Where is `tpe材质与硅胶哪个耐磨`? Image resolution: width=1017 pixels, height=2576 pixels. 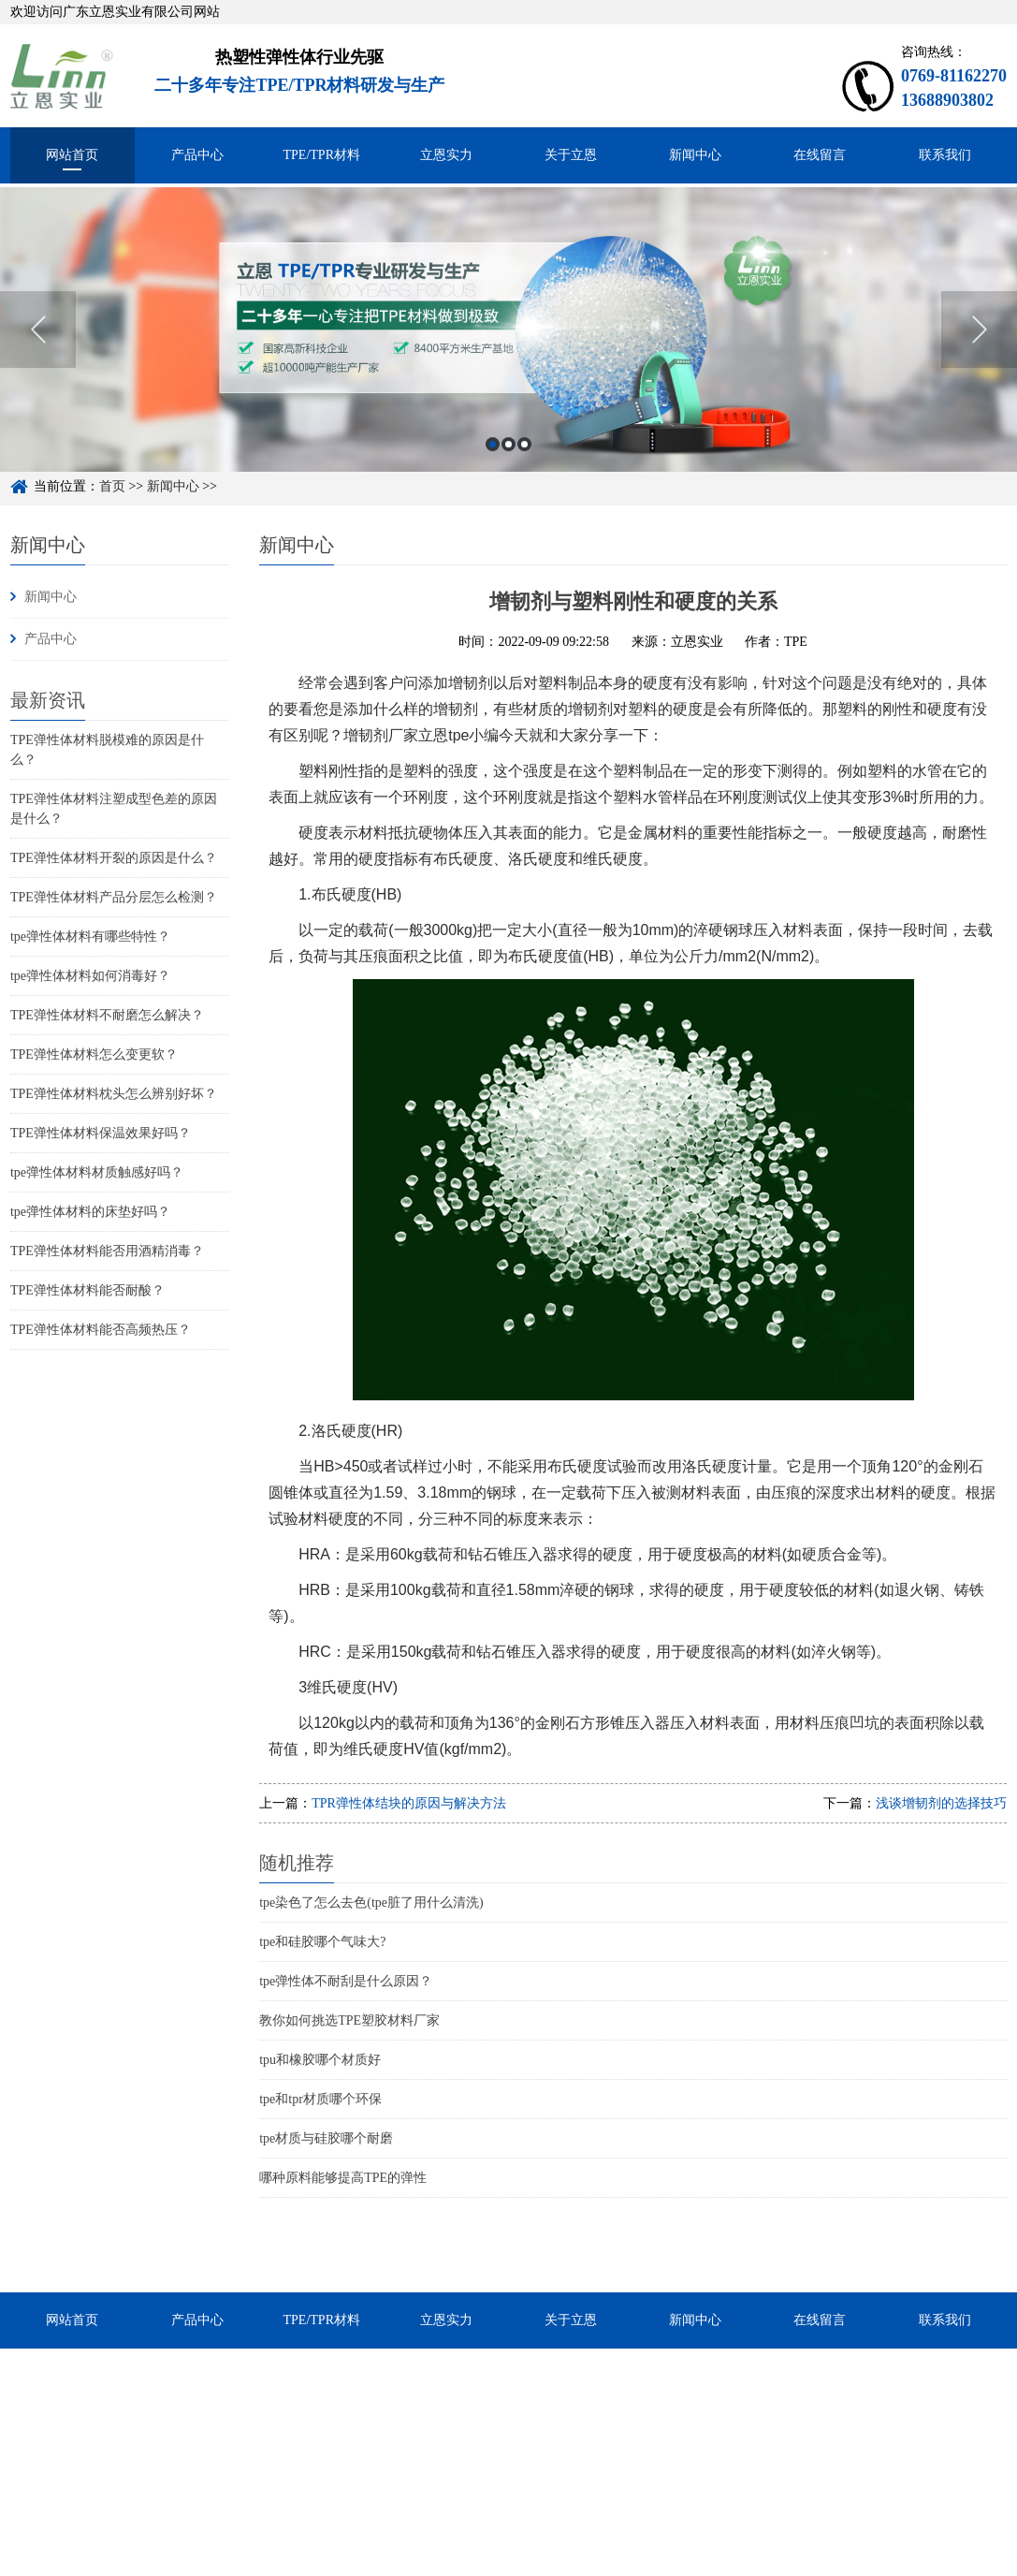
tpe材质与硅胶哪个耐磨 is located at coordinates (326, 2138).